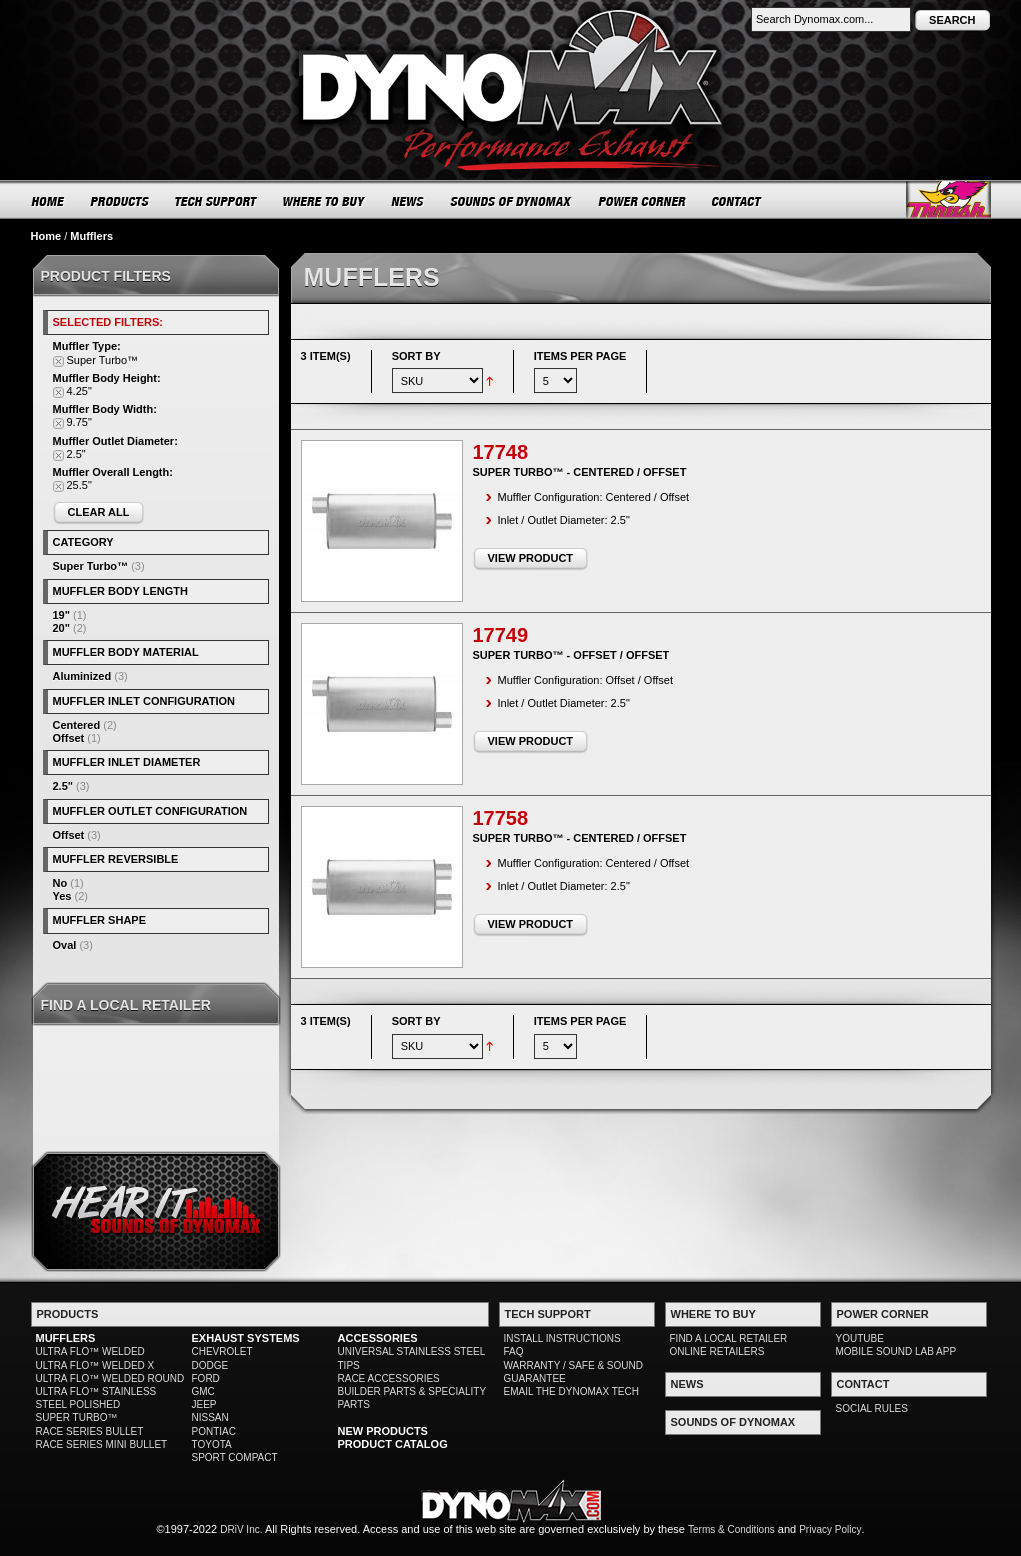 This screenshot has width=1021, height=1556. Describe the element at coordinates (241, 1529) in the screenshot. I see `DRiV Inc.` at that location.